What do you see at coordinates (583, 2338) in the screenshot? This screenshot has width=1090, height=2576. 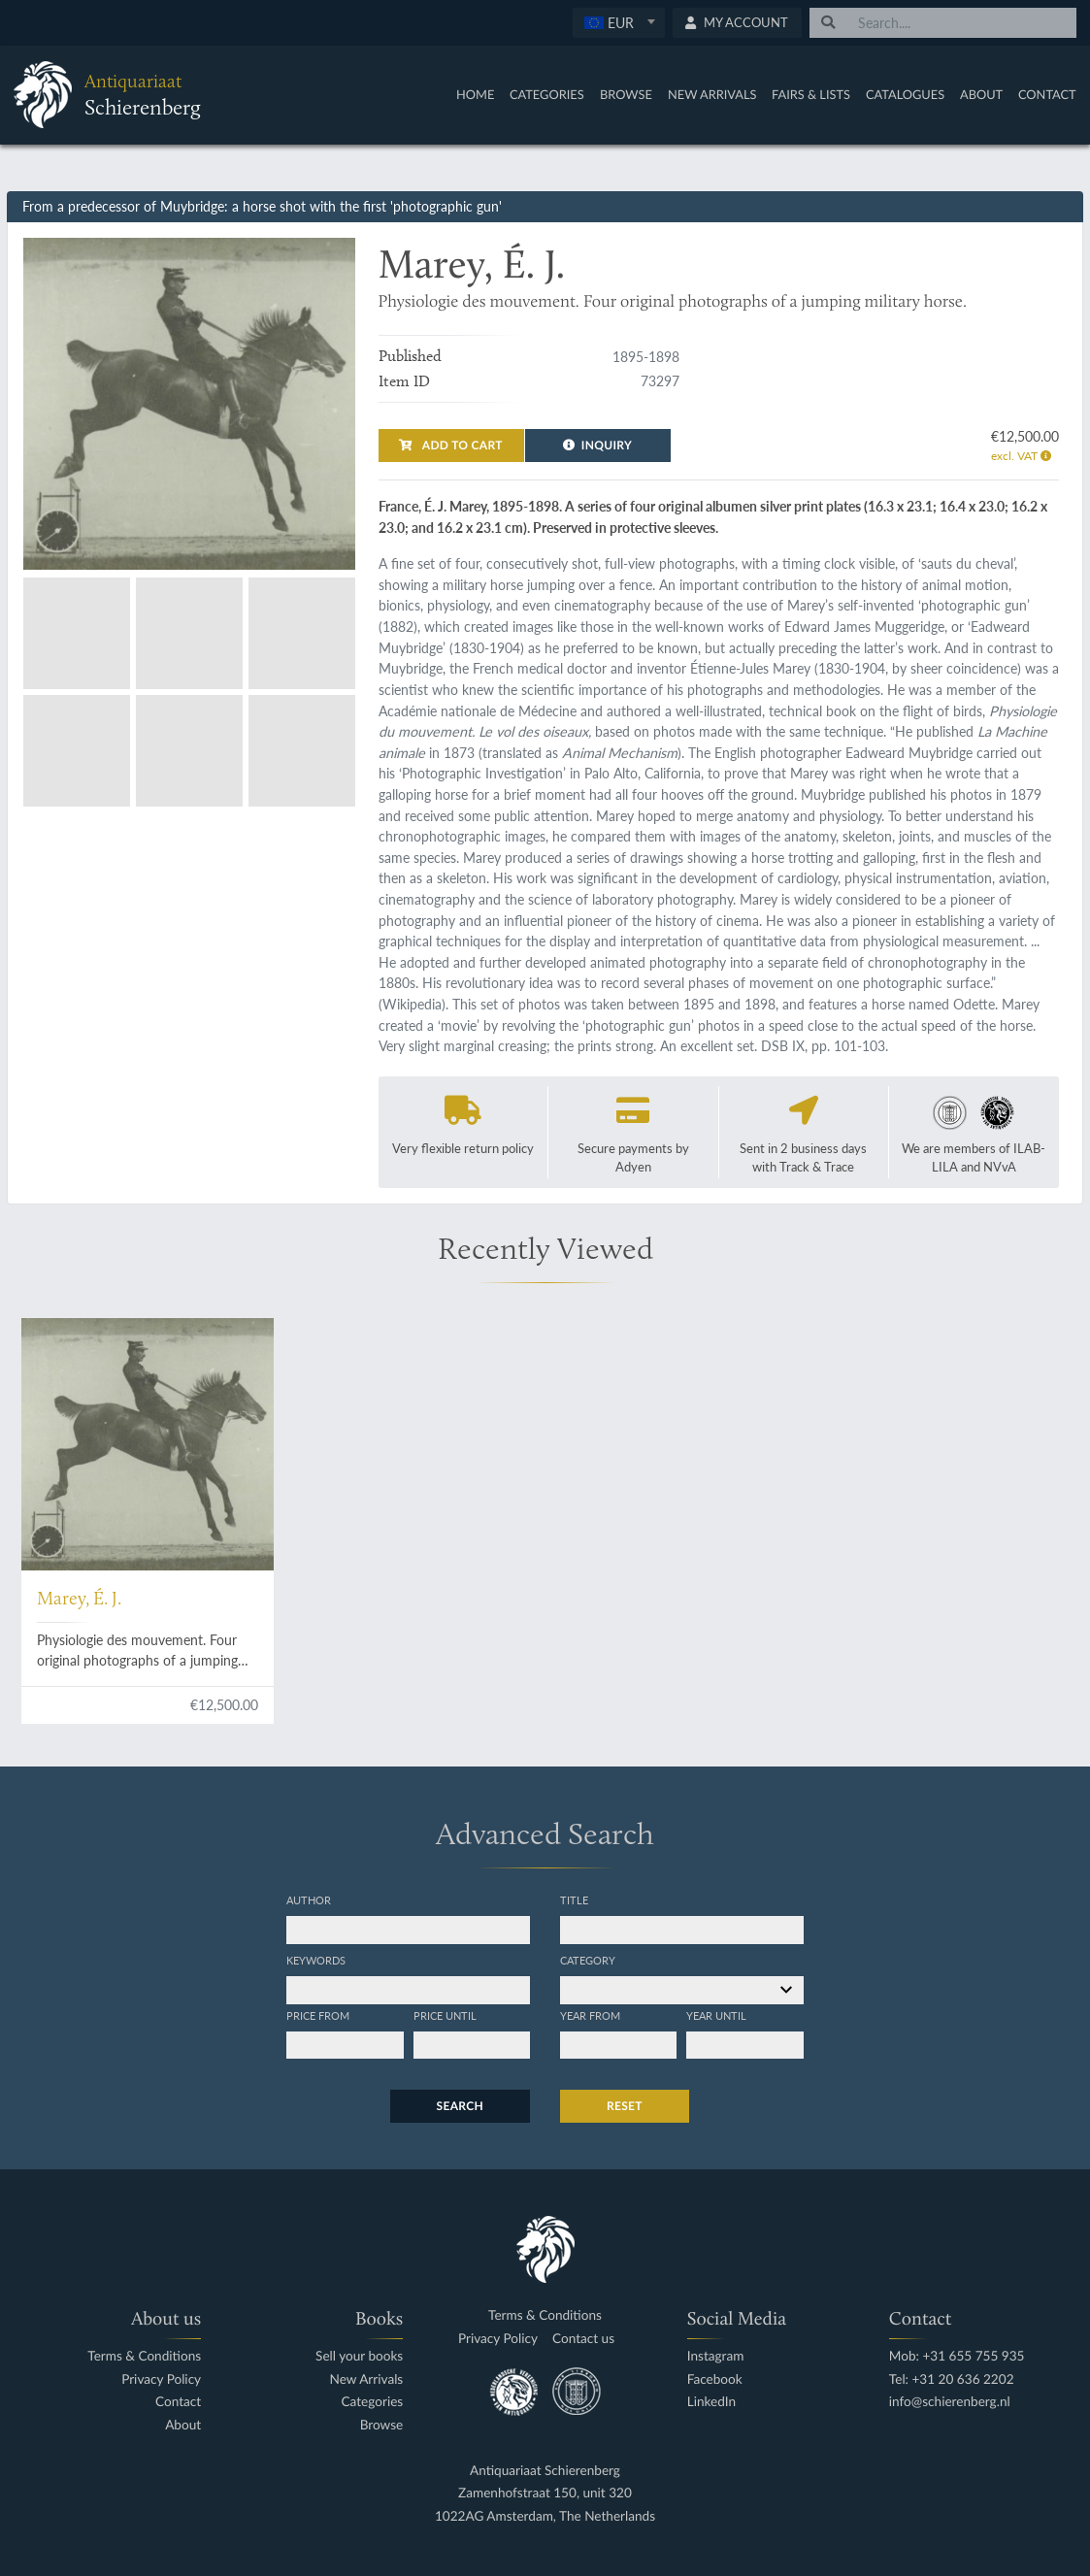 I see `Contact us` at bounding box center [583, 2338].